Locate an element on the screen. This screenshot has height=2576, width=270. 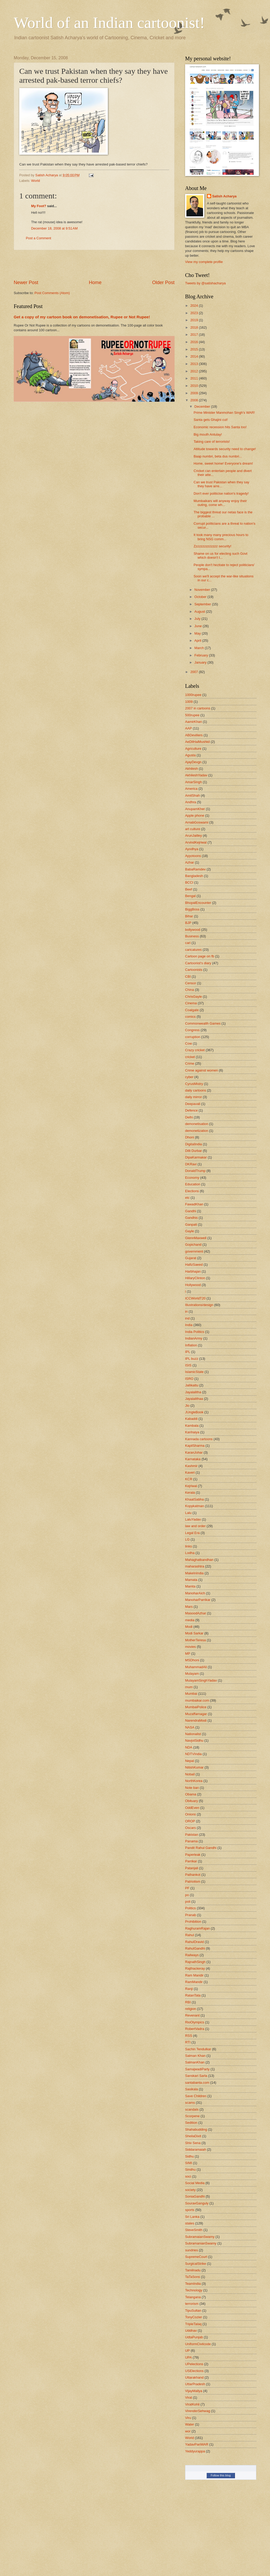
TipuSultan is located at coordinates (193, 2310).